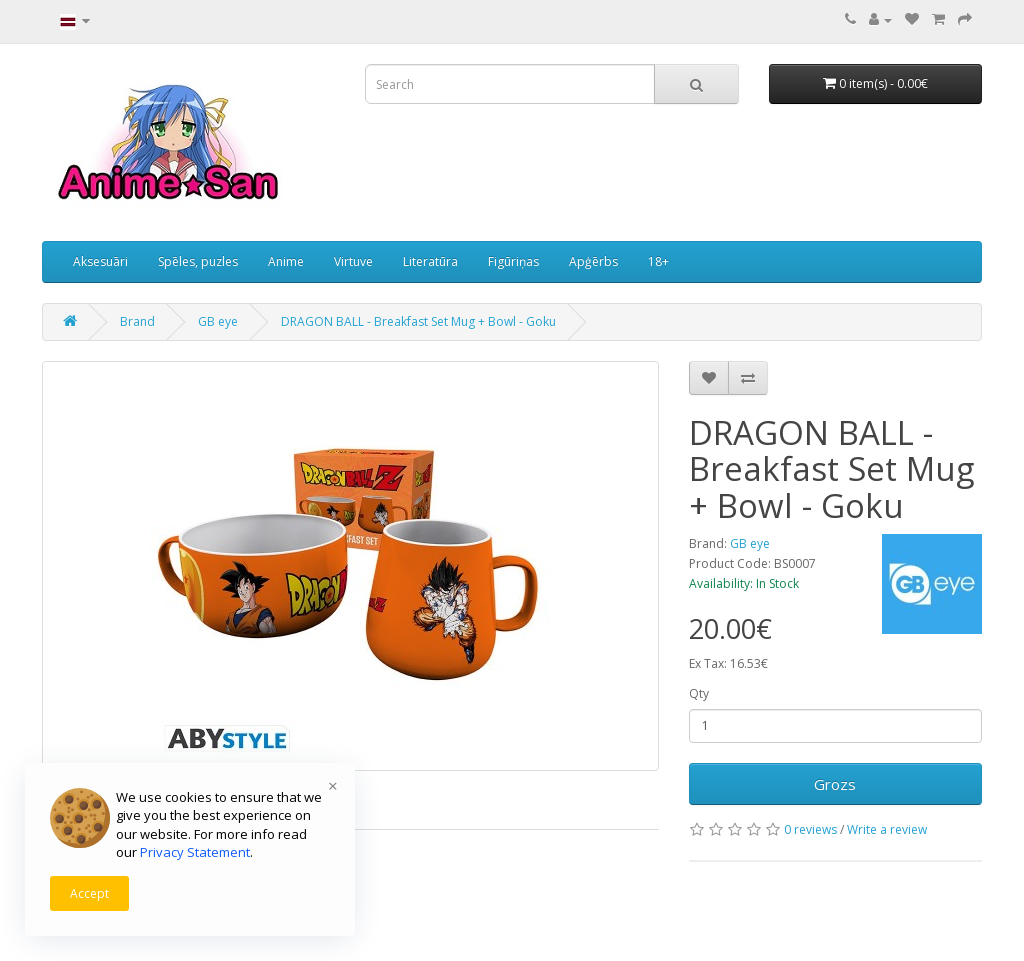 This screenshot has height=961, width=1024. What do you see at coordinates (810, 829) in the screenshot?
I see `0 reviews` at bounding box center [810, 829].